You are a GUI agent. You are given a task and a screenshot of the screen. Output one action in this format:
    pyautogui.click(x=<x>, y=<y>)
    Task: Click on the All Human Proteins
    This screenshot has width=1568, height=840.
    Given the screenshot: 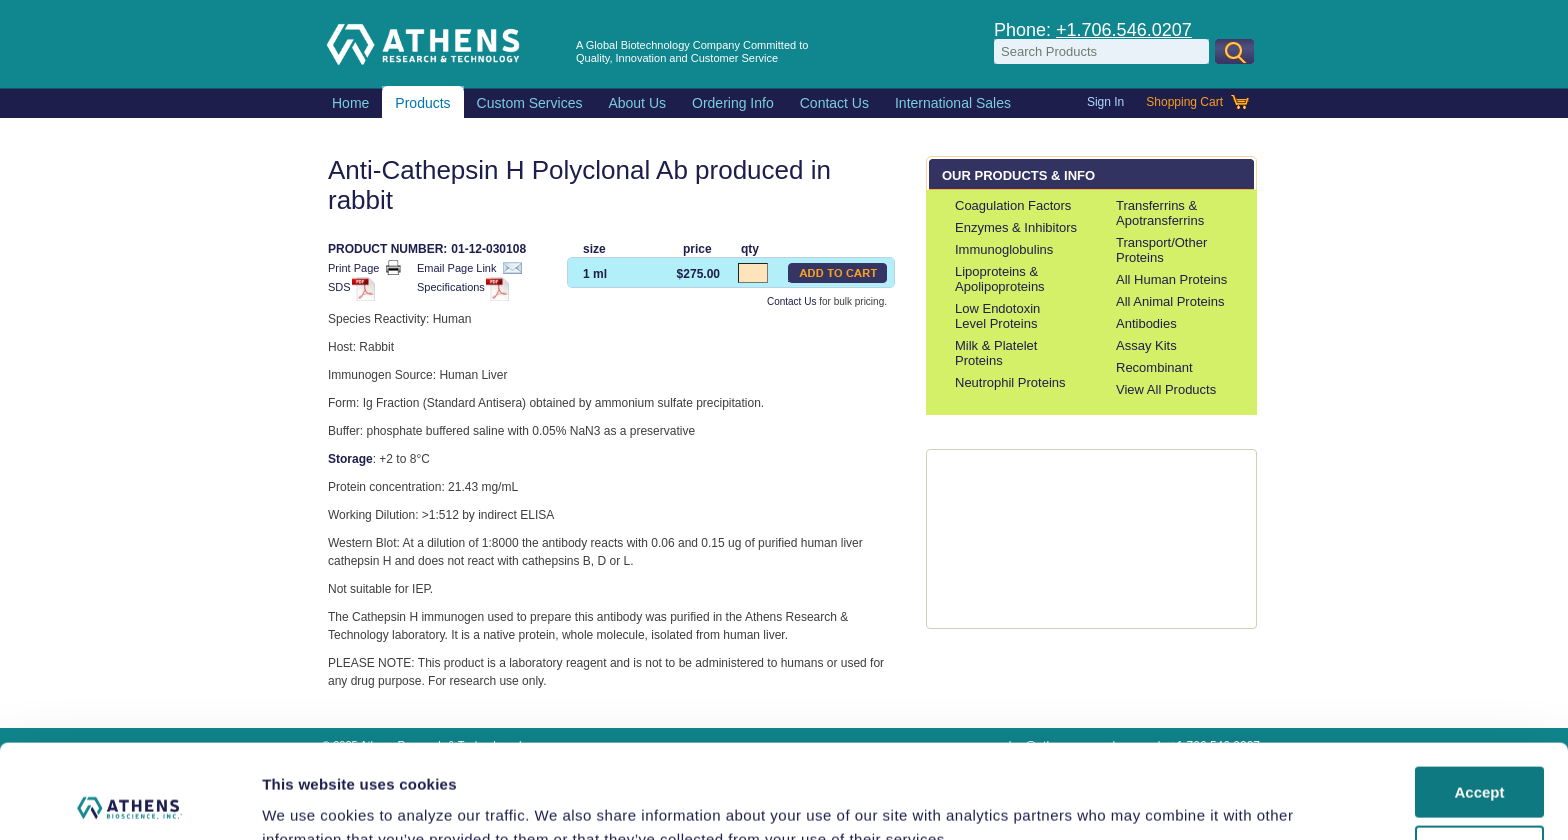 What is the action you would take?
    pyautogui.click(x=1171, y=279)
    